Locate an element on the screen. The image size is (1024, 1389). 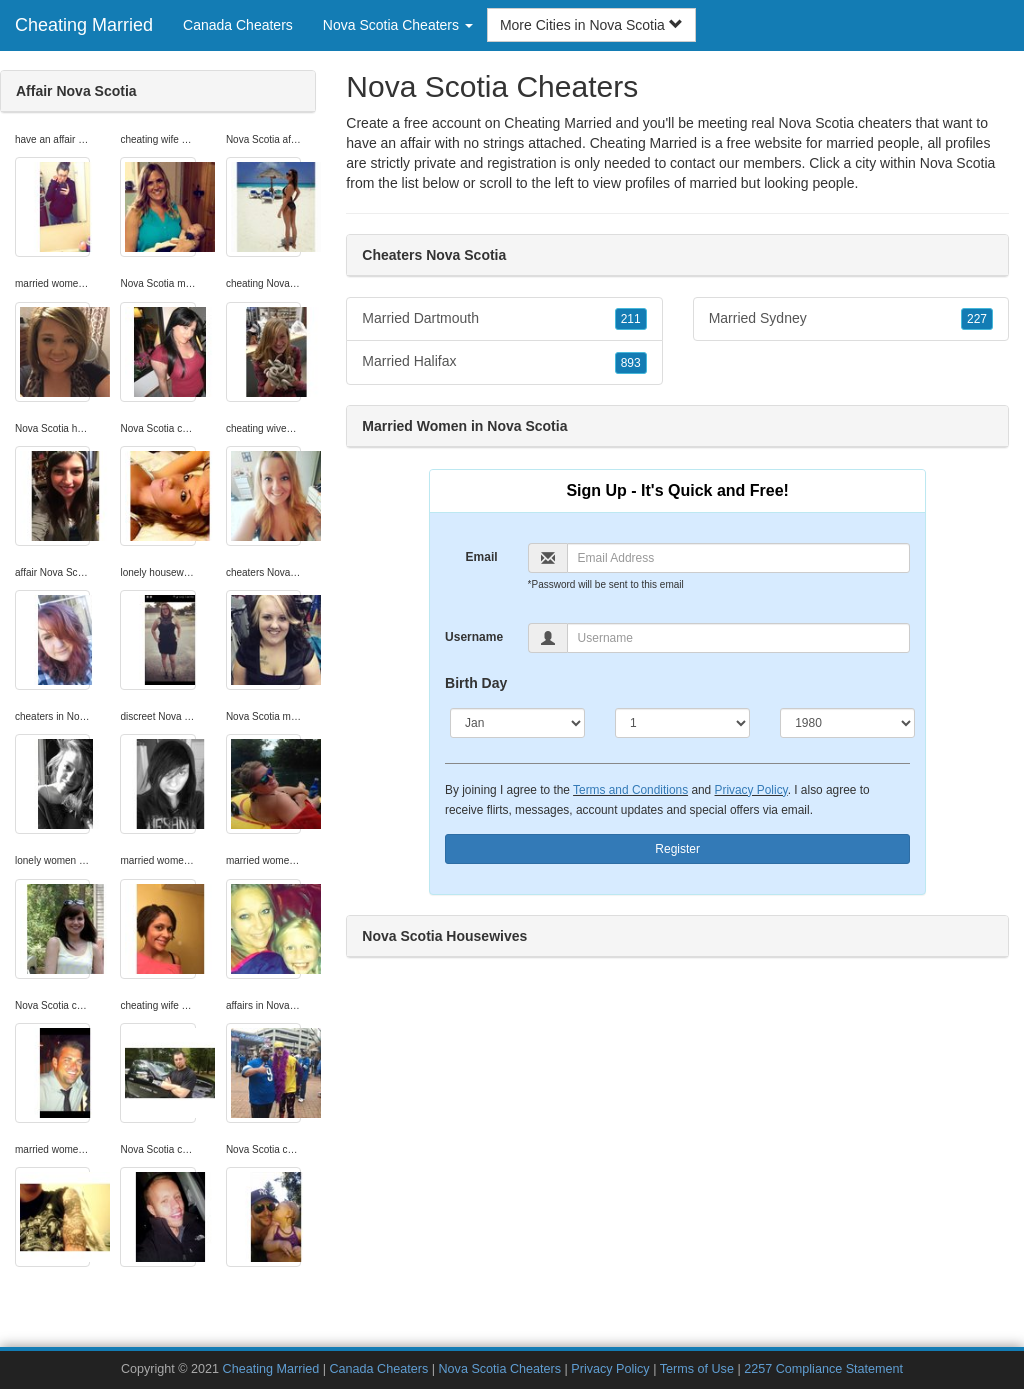
Nova Scotia Cheaters [button] is located at coordinates (398, 25).